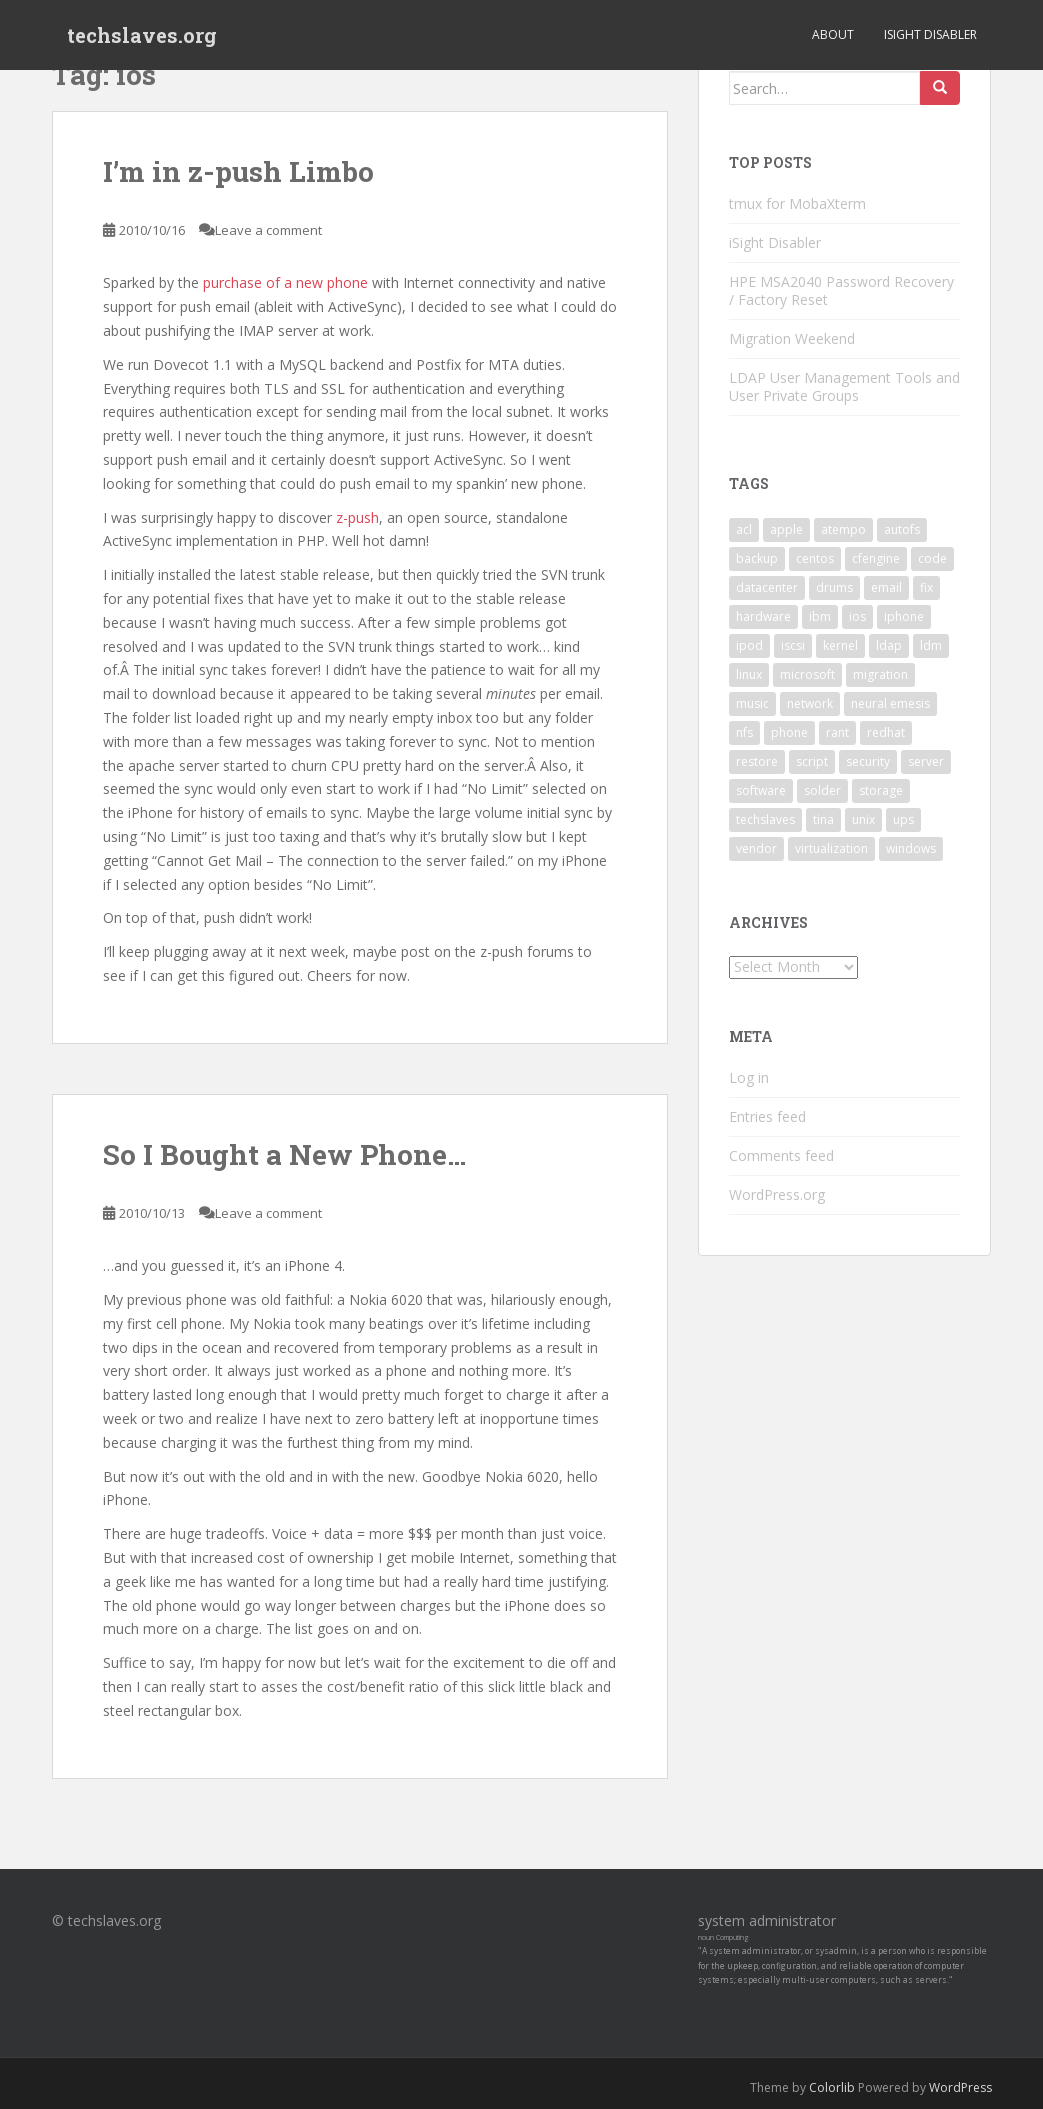  I want to click on windows [windows (9 items)], so click(911, 848).